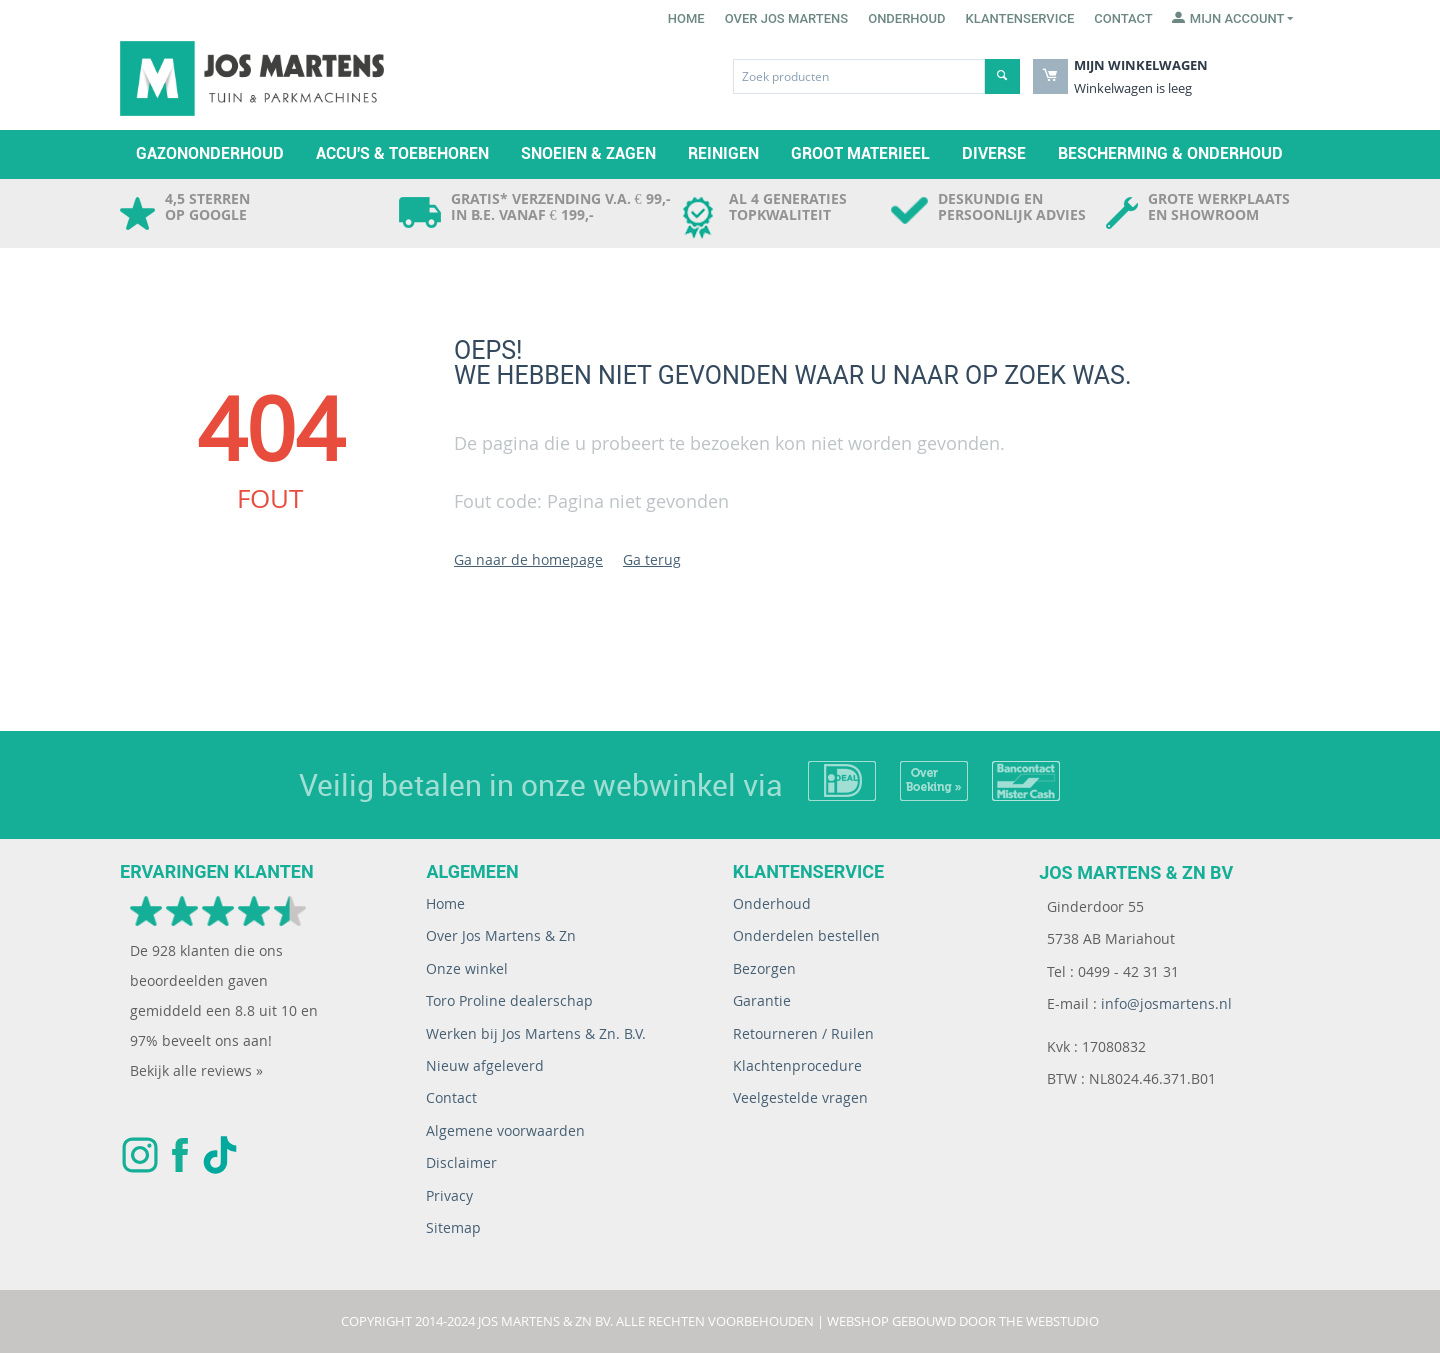 Image resolution: width=1440 pixels, height=1353 pixels. Describe the element at coordinates (453, 1227) in the screenshot. I see `Sitemap` at that location.